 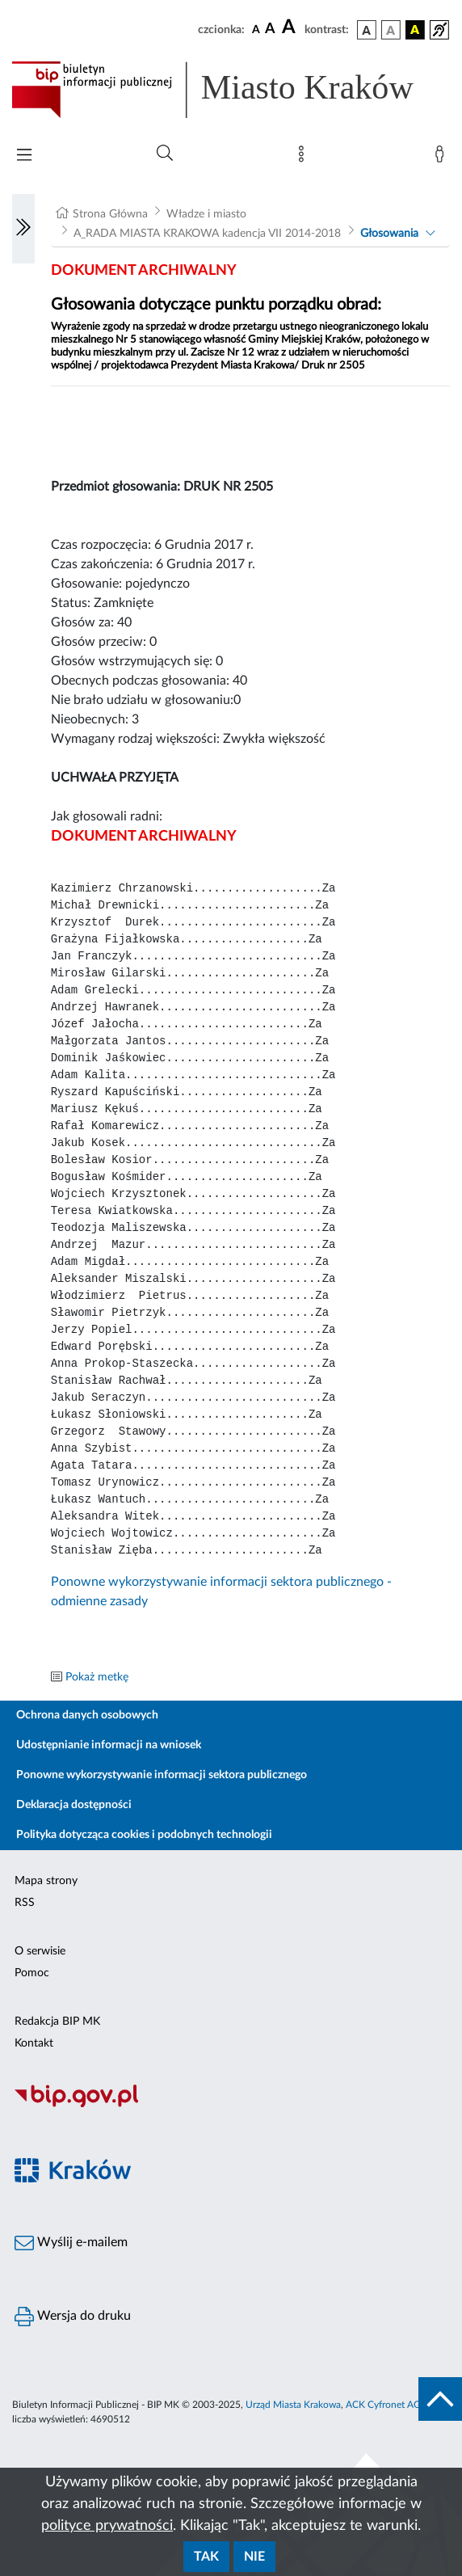 What do you see at coordinates (96, 1677) in the screenshot?
I see `Pokaż metkę` at bounding box center [96, 1677].